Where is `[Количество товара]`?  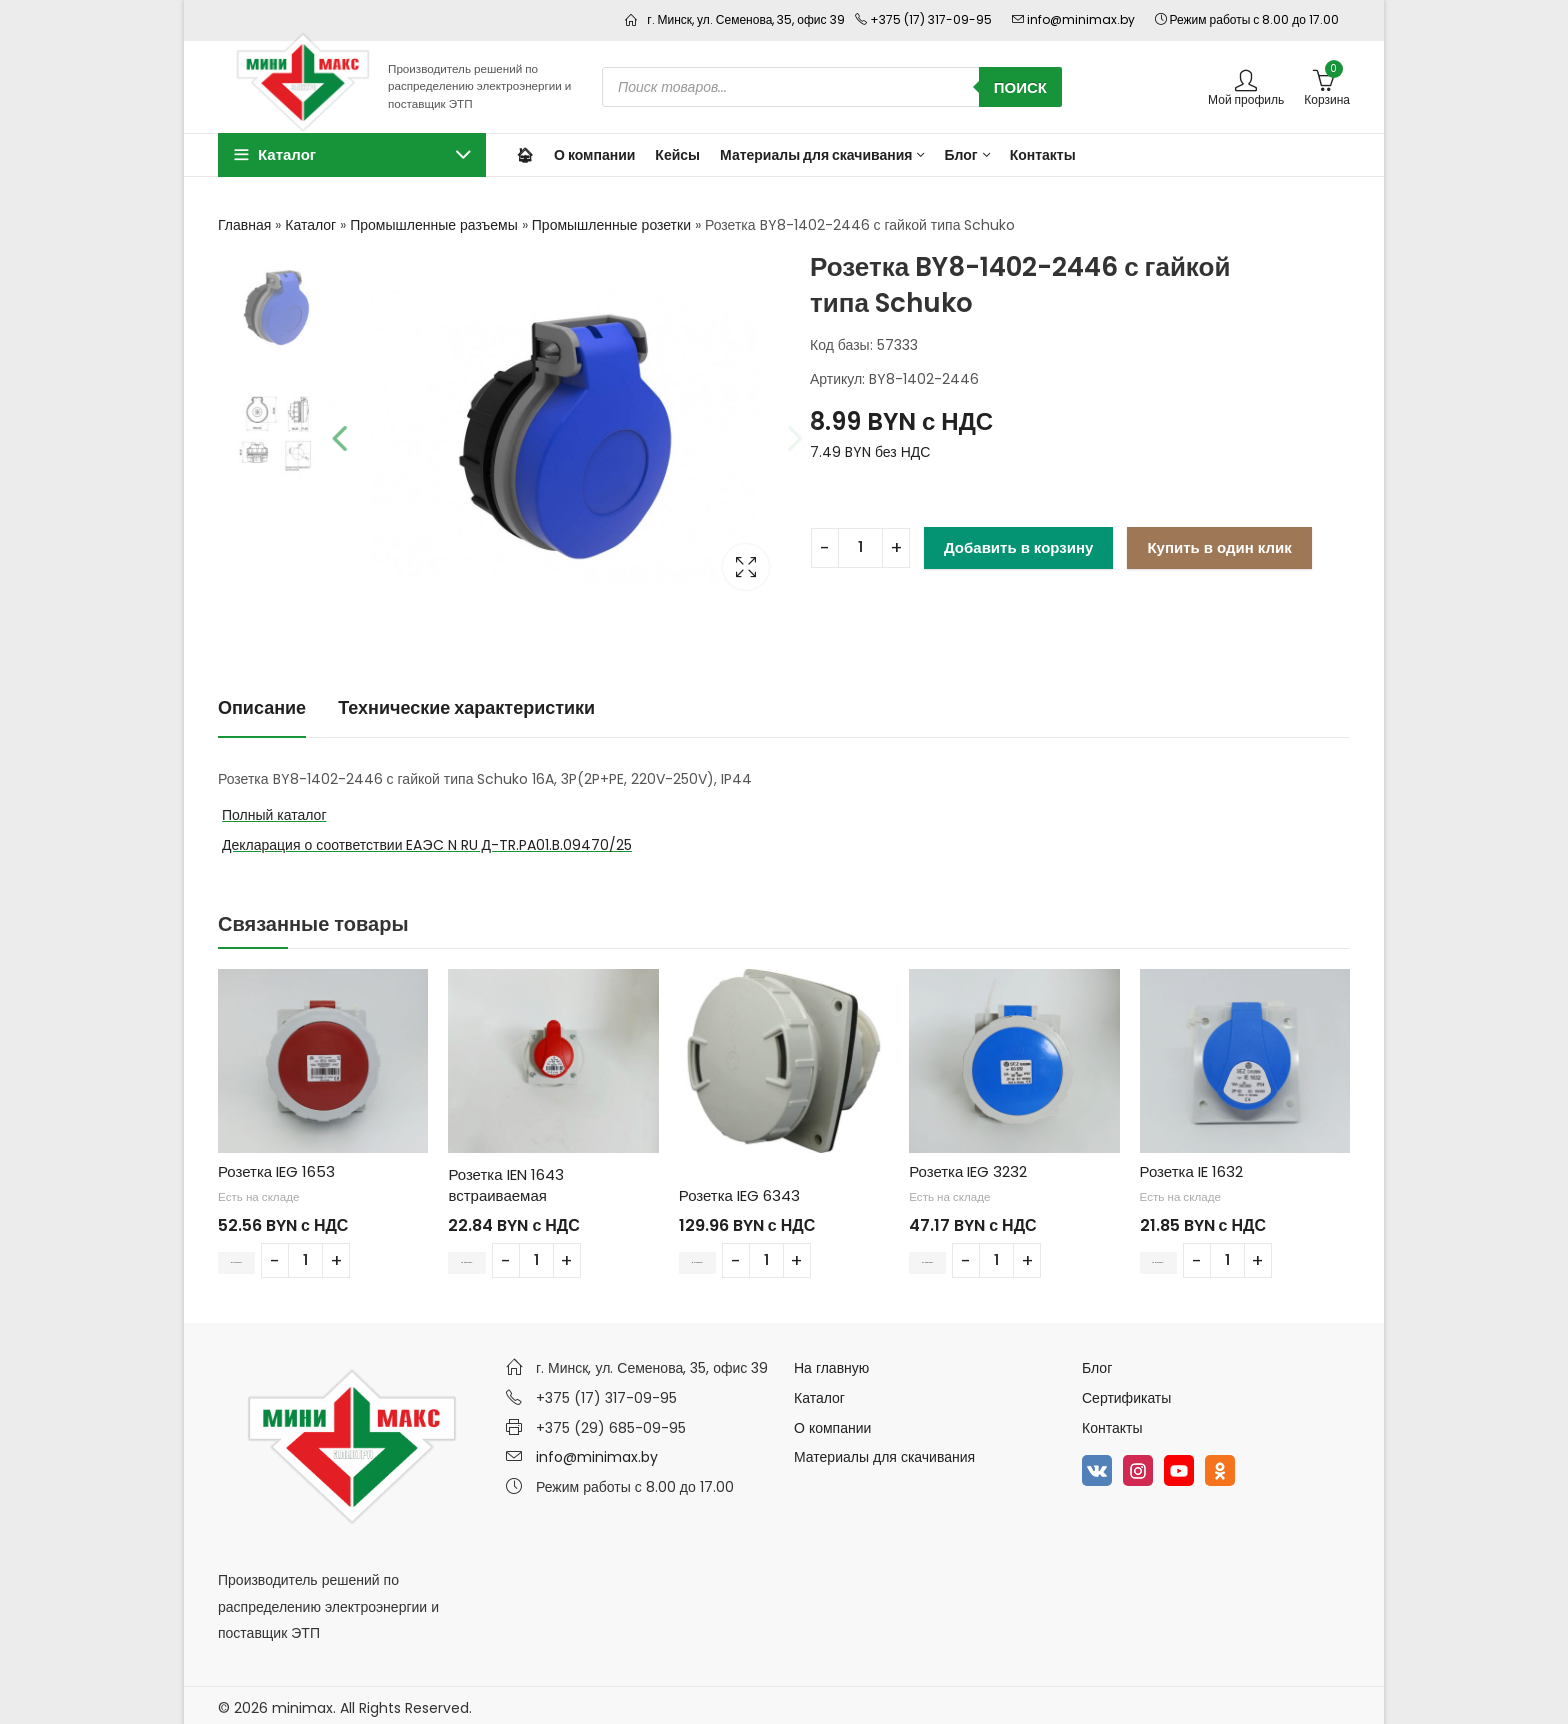
[Количество товара] is located at coordinates (860, 548).